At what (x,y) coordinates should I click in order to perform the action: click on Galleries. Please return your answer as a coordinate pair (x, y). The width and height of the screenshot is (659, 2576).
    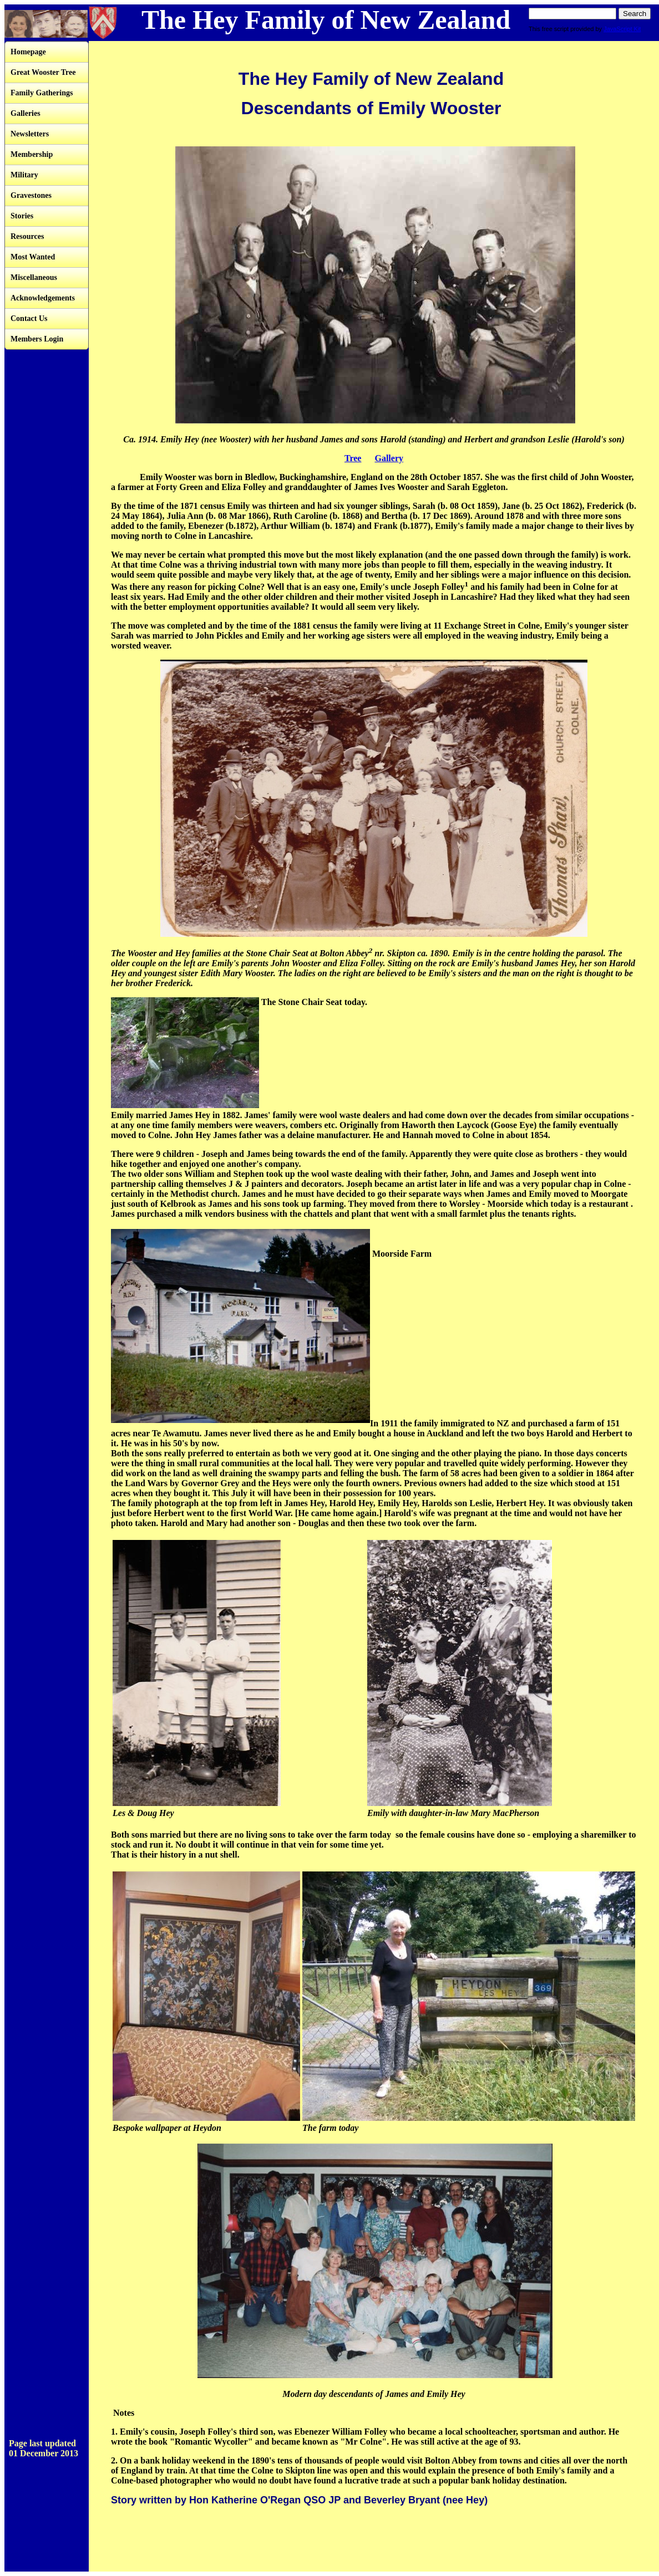
    Looking at the image, I should click on (25, 113).